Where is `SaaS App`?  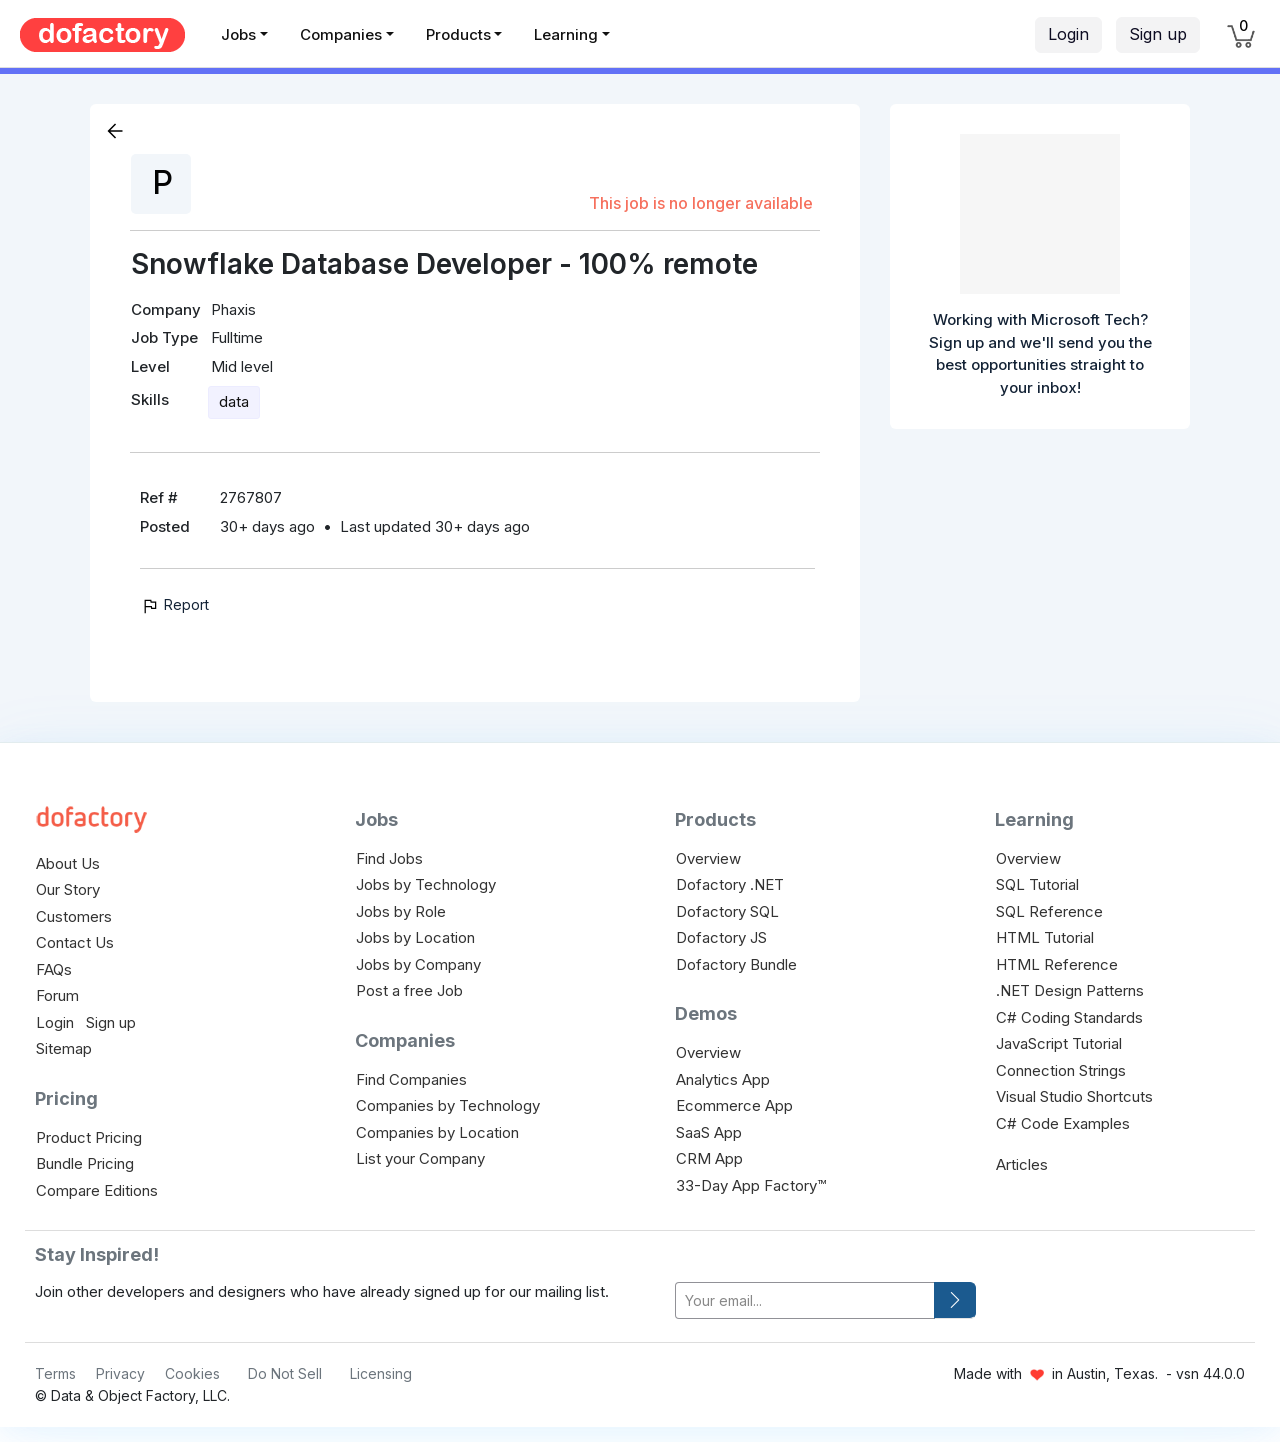
SaaS App is located at coordinates (709, 1132).